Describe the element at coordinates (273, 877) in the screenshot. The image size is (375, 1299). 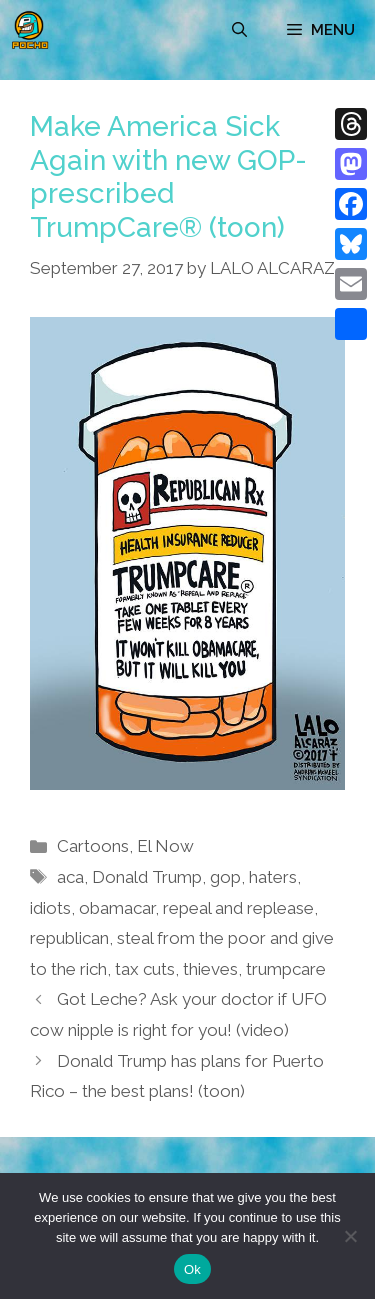
I see `haters` at that location.